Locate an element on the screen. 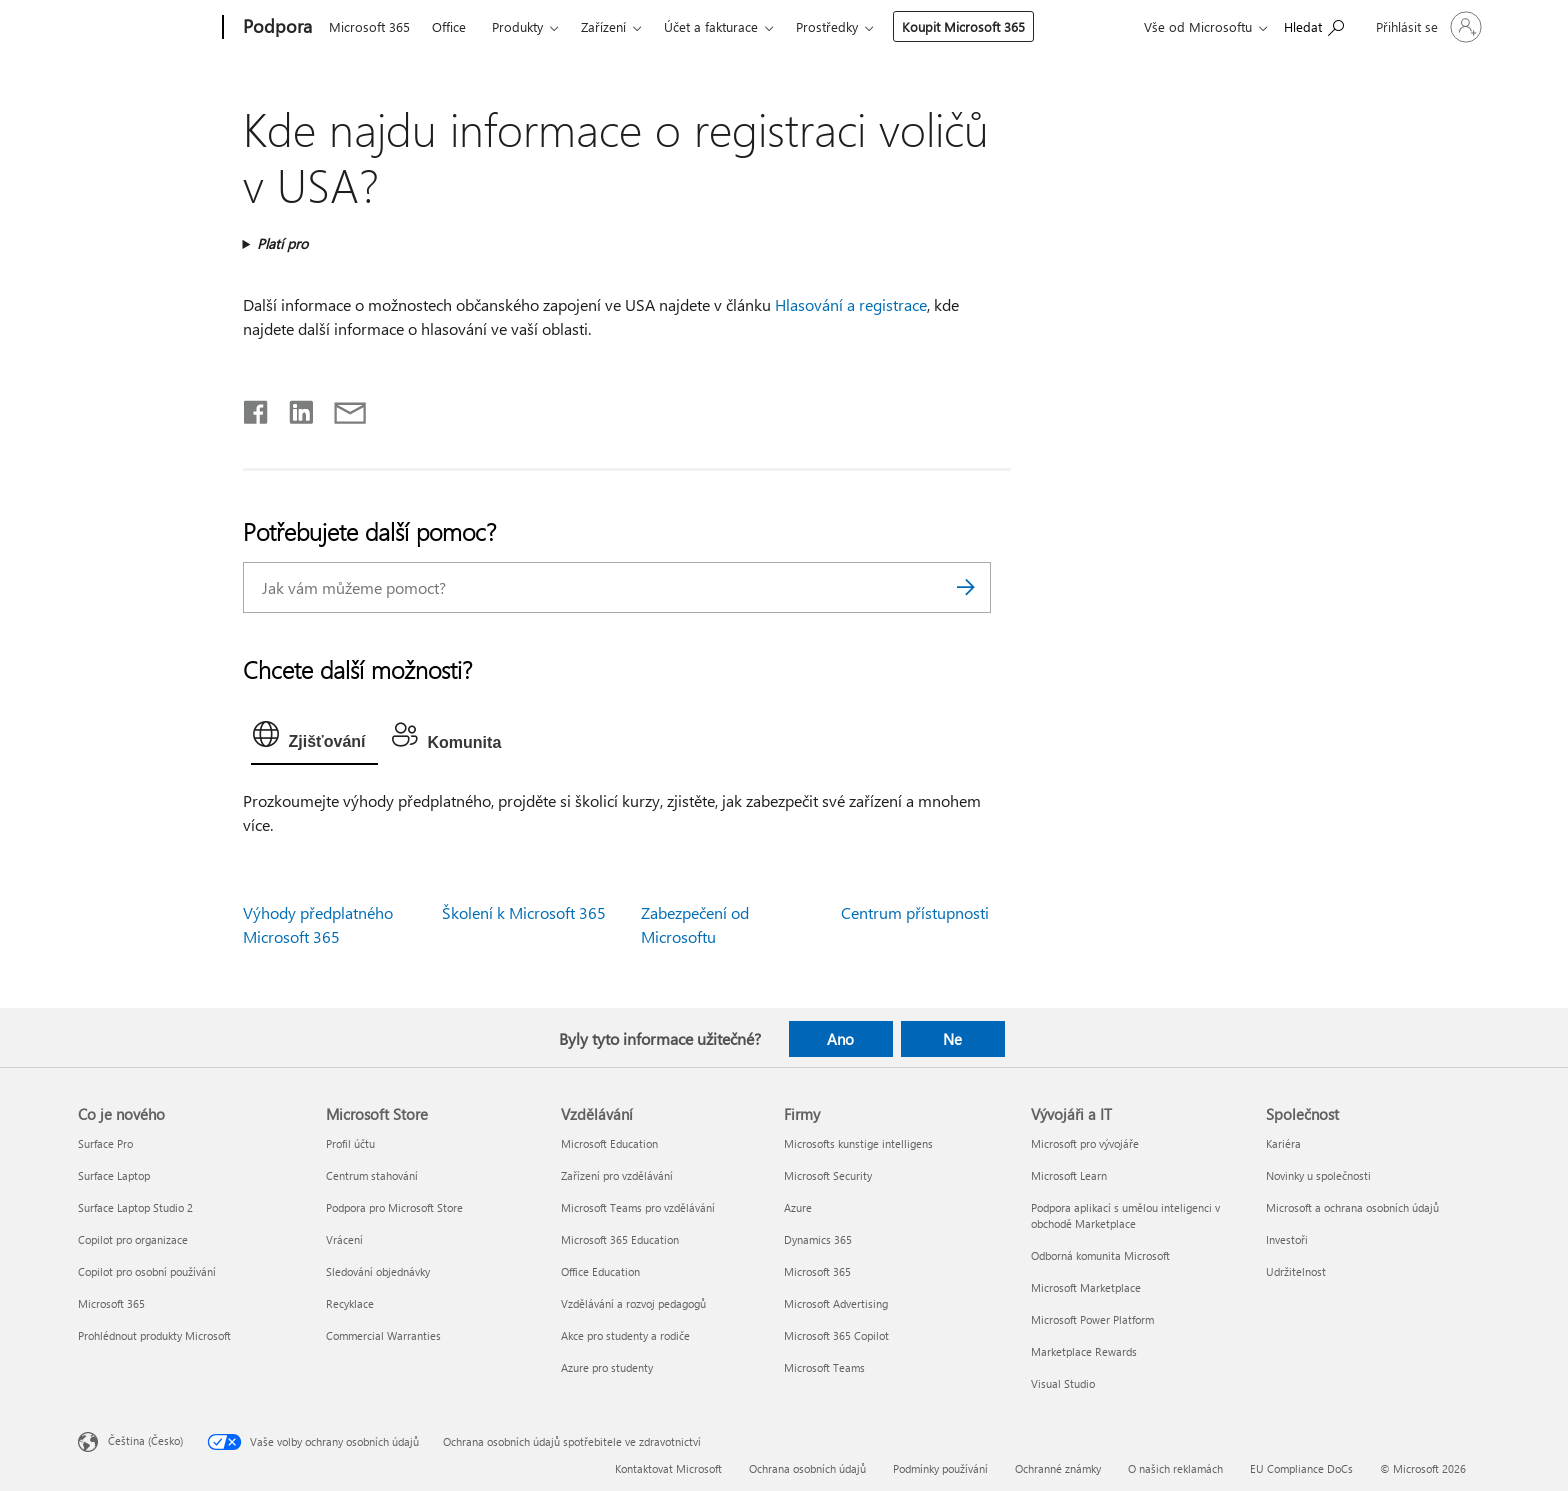 This screenshot has width=1568, height=1491. Office Education [Office Education Vzdělávání] is located at coordinates (600, 1271).